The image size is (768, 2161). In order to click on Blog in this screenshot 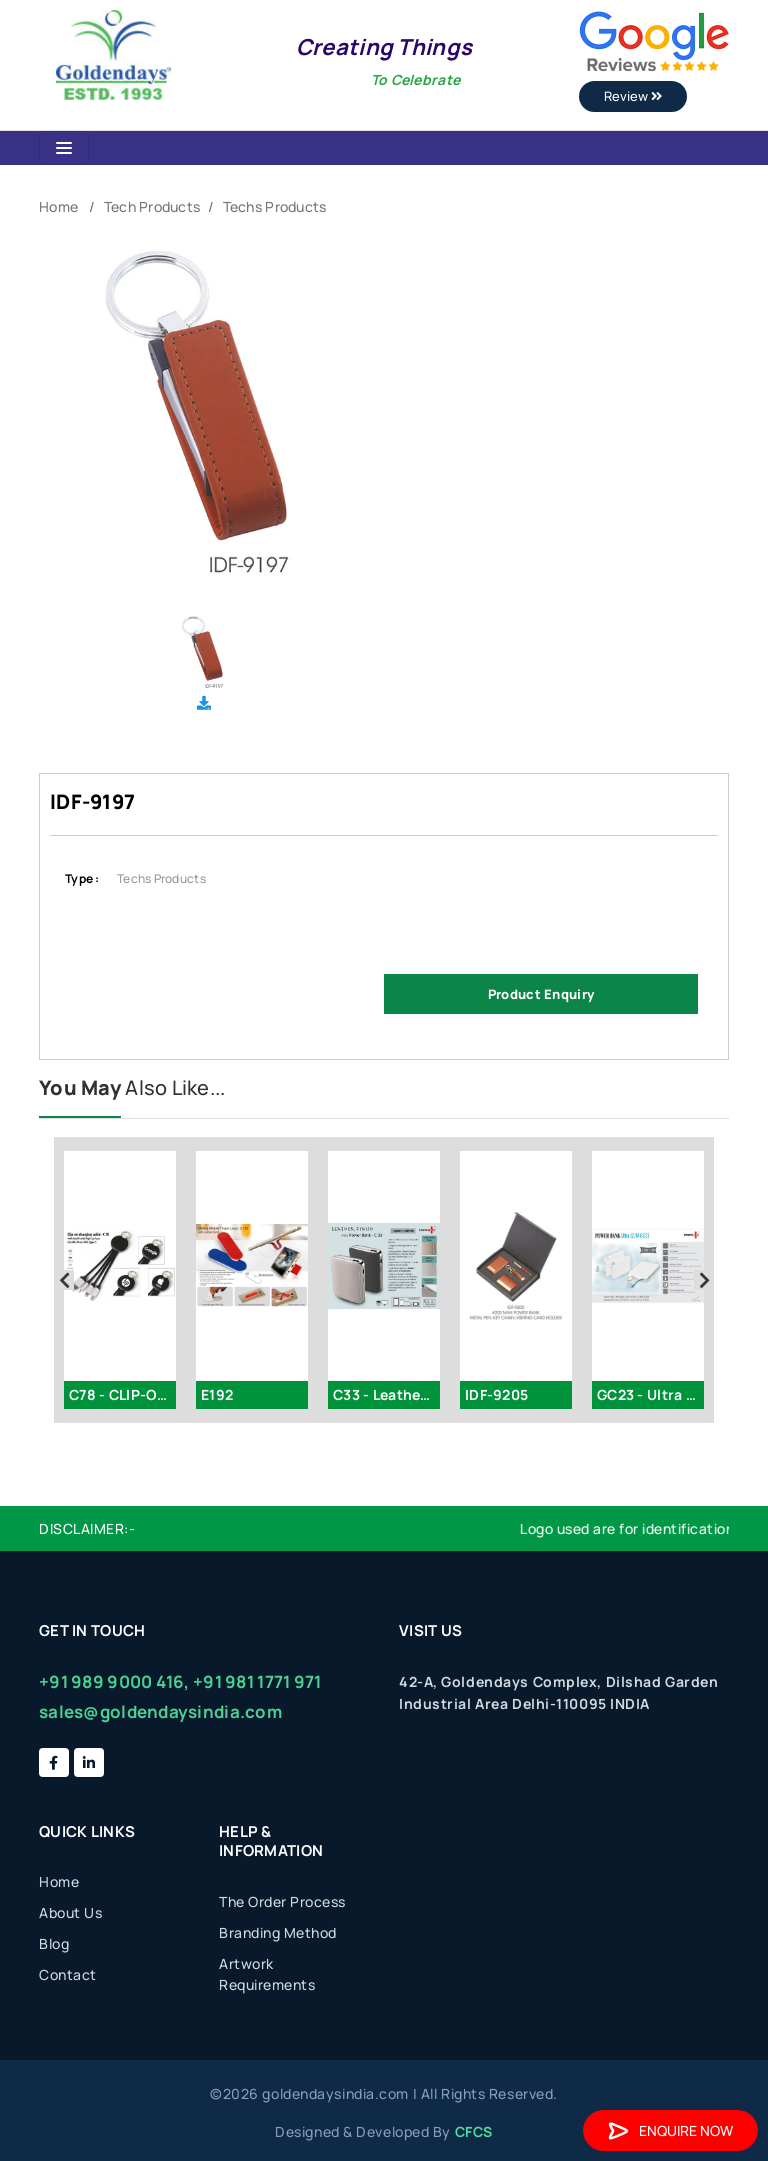, I will do `click(54, 1943)`.